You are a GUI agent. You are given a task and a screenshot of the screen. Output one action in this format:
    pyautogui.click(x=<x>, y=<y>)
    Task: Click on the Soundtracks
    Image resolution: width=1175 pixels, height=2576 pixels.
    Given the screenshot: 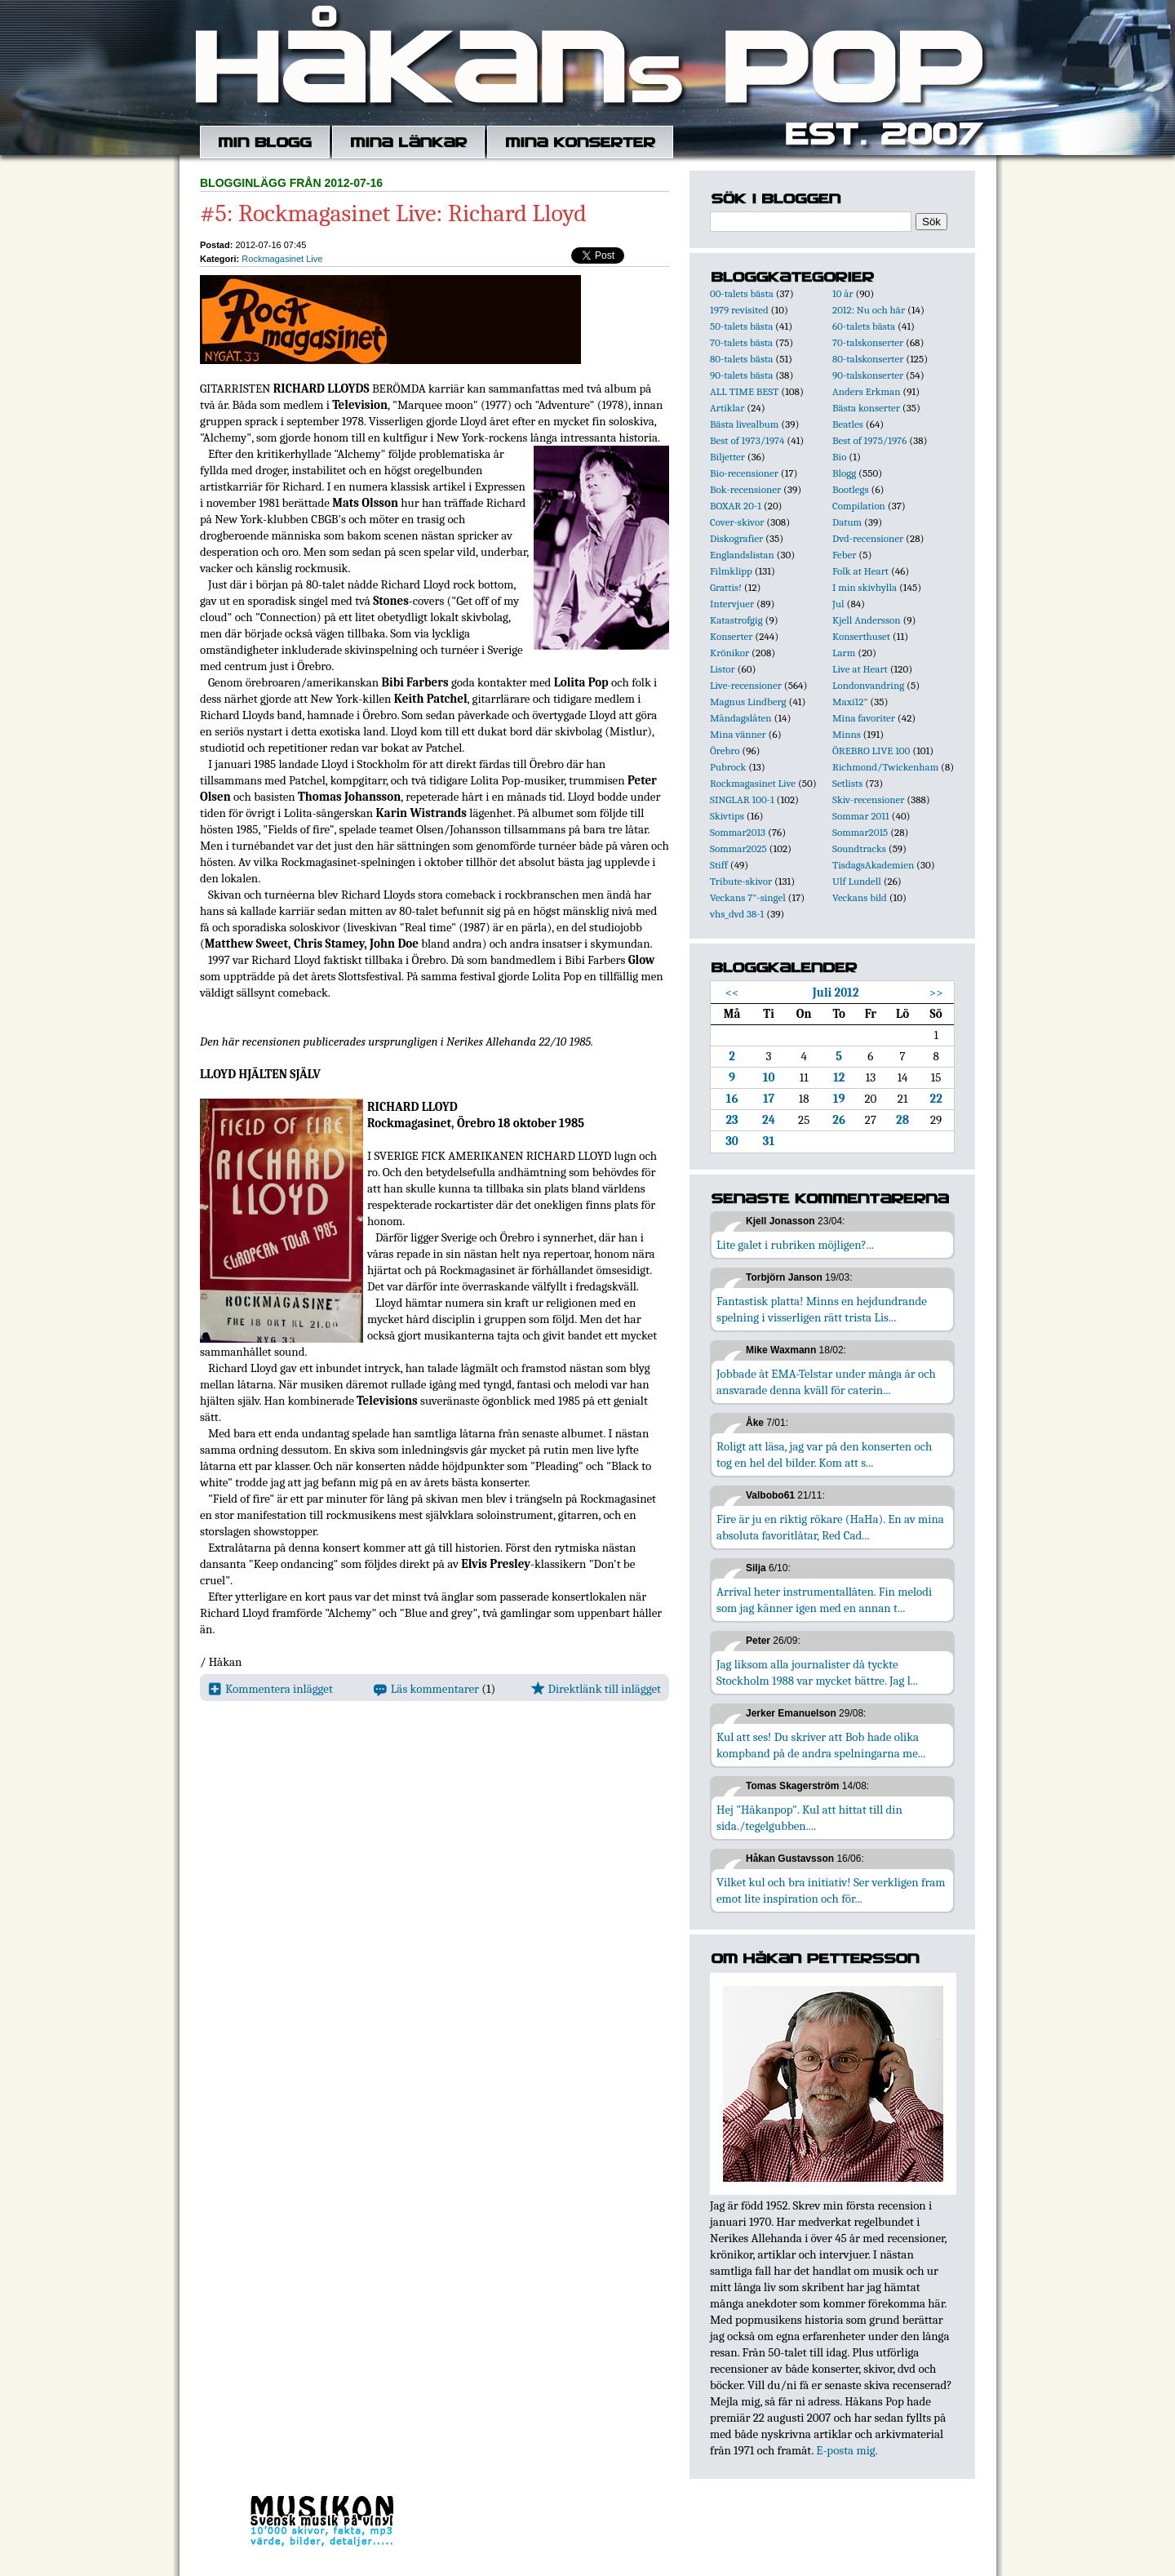 What is the action you would take?
    pyautogui.click(x=859, y=848)
    